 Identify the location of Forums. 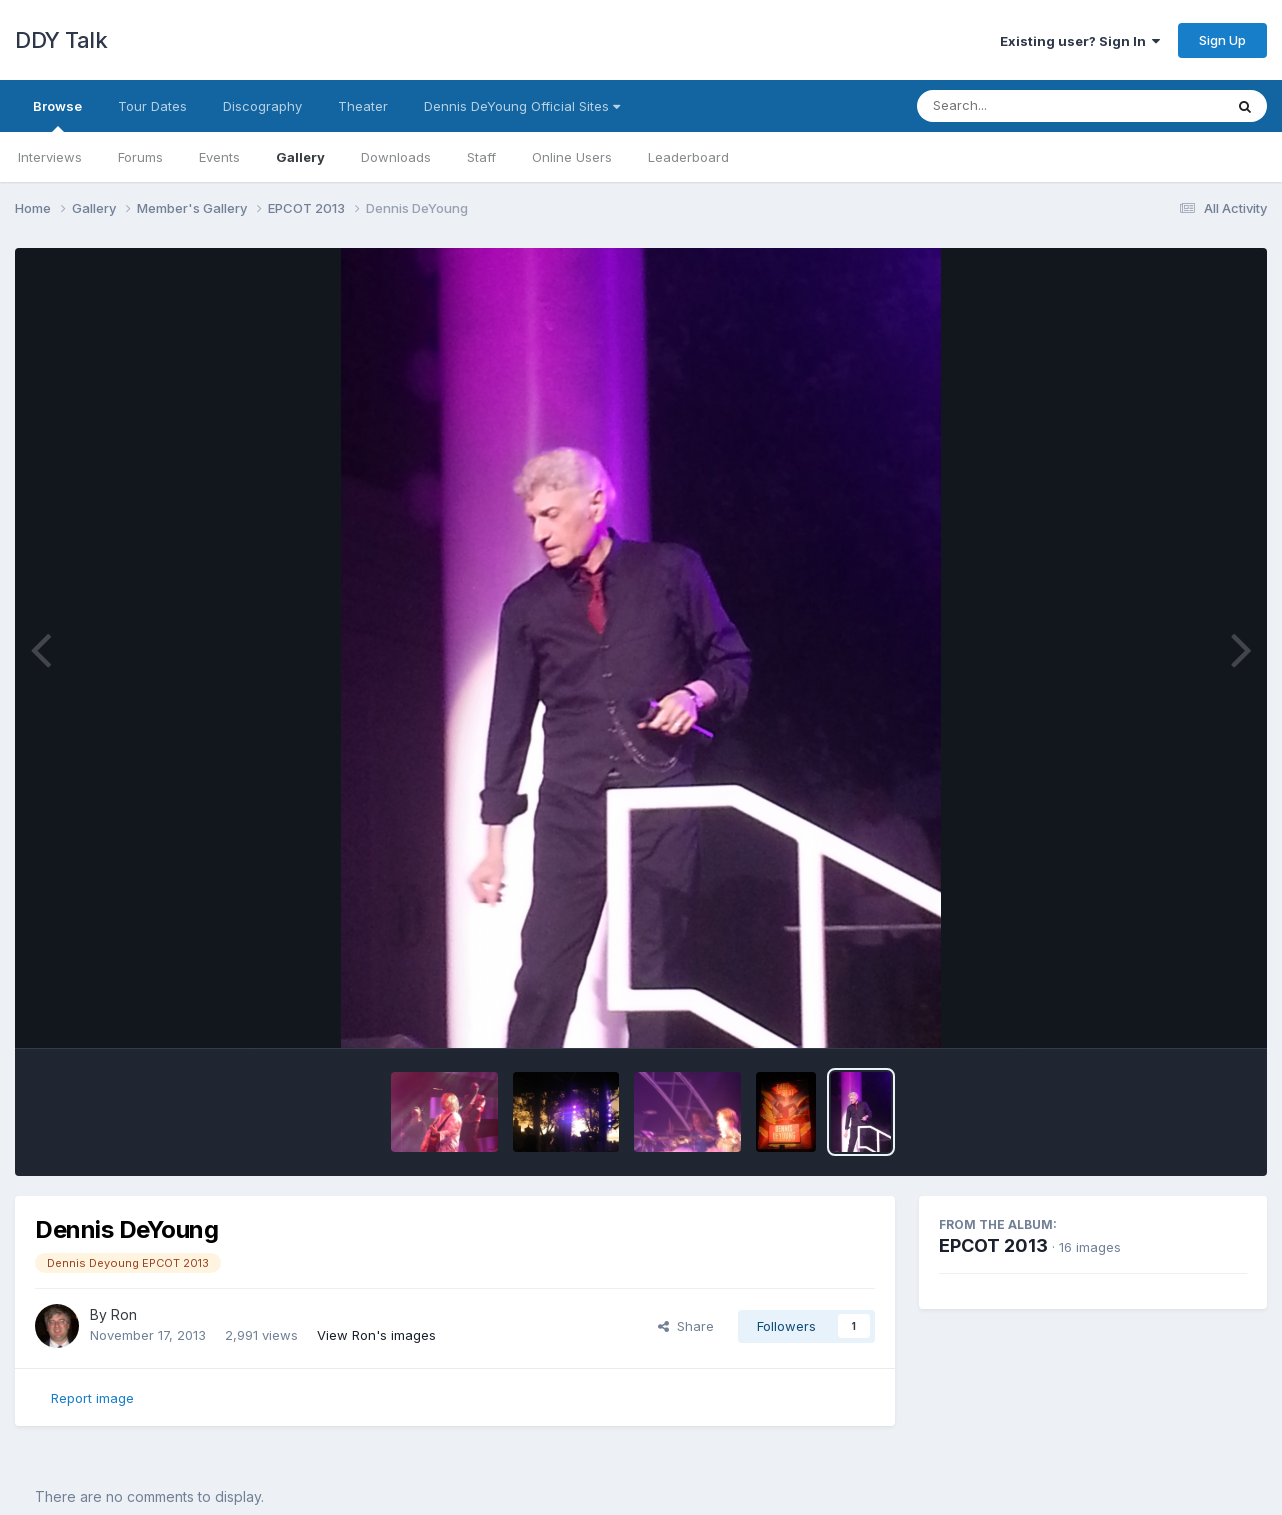
(140, 157).